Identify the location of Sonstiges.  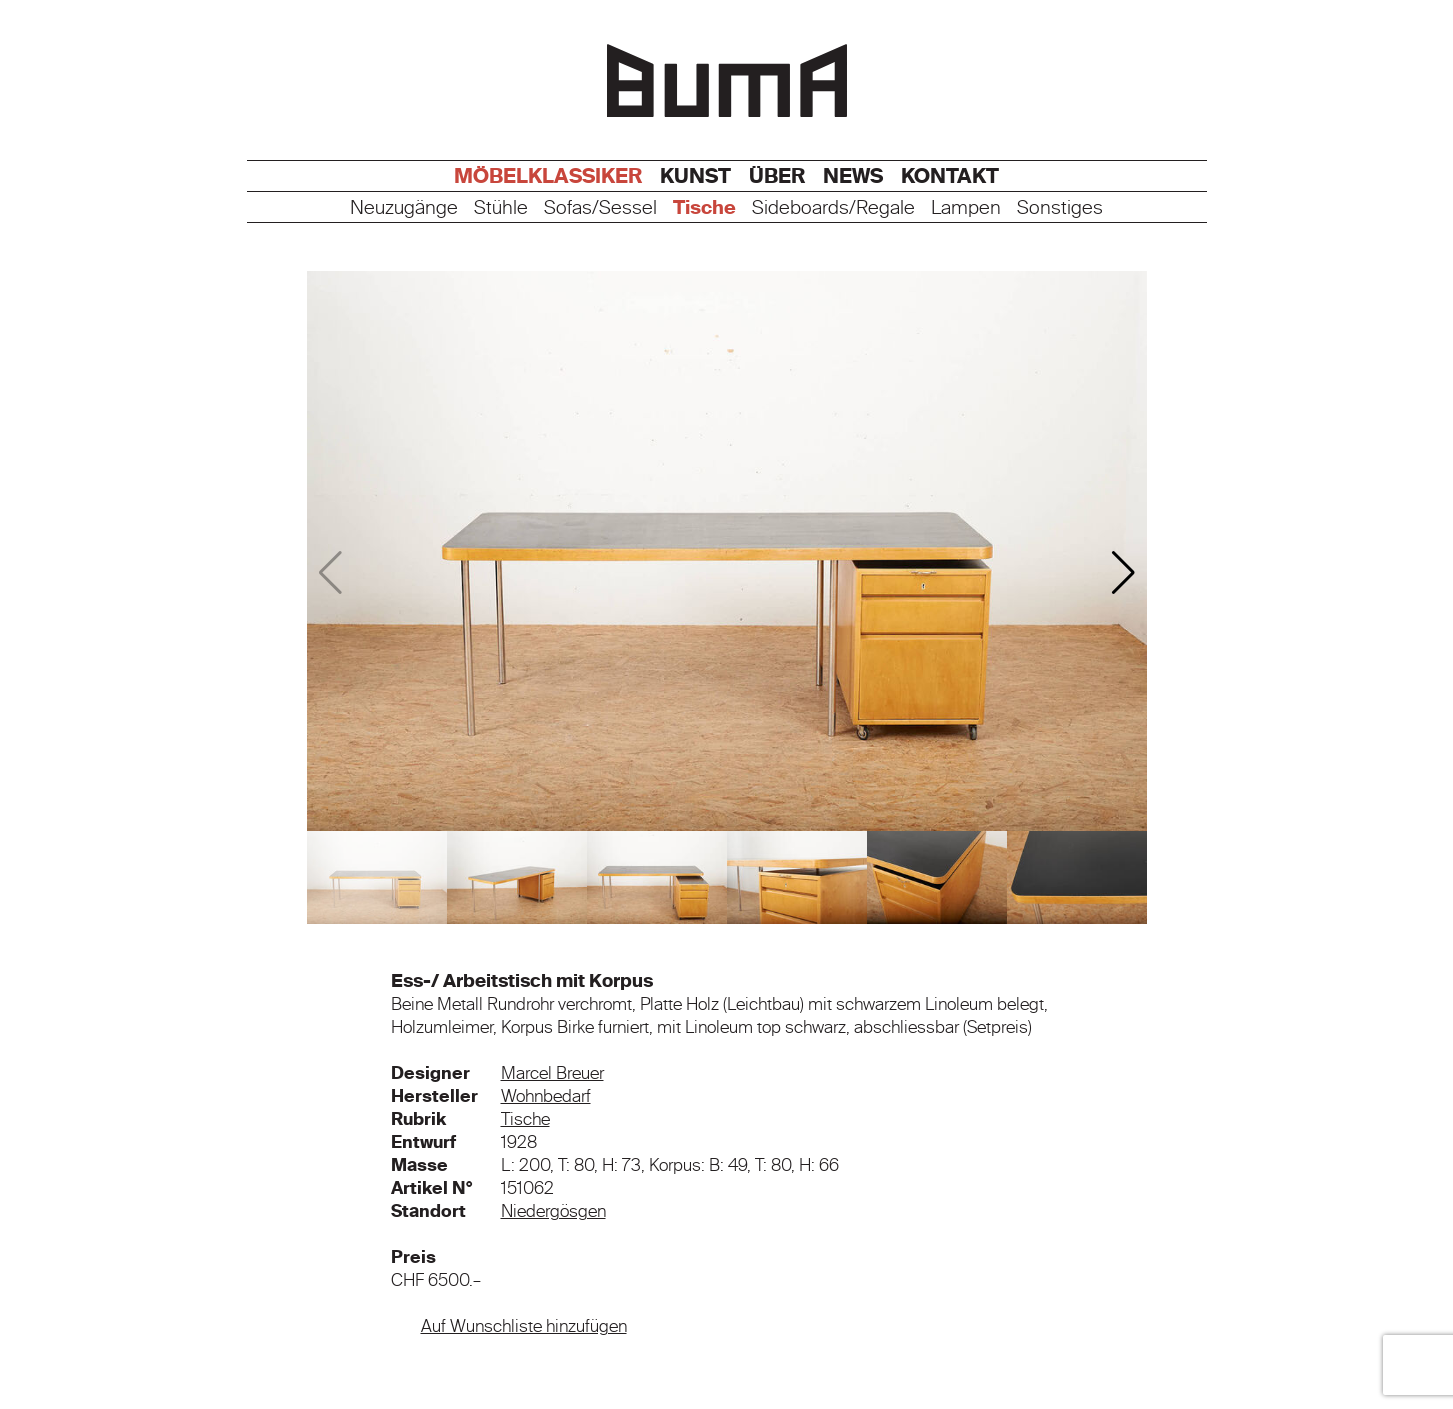
(1060, 208).